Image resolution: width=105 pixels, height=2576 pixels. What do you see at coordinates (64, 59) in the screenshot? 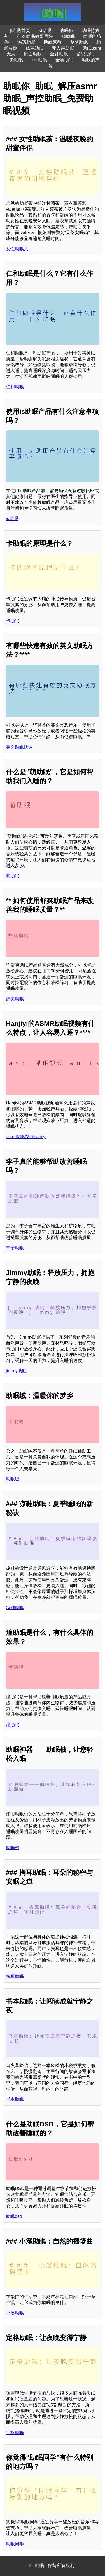
I see `全新助眠` at bounding box center [64, 59].